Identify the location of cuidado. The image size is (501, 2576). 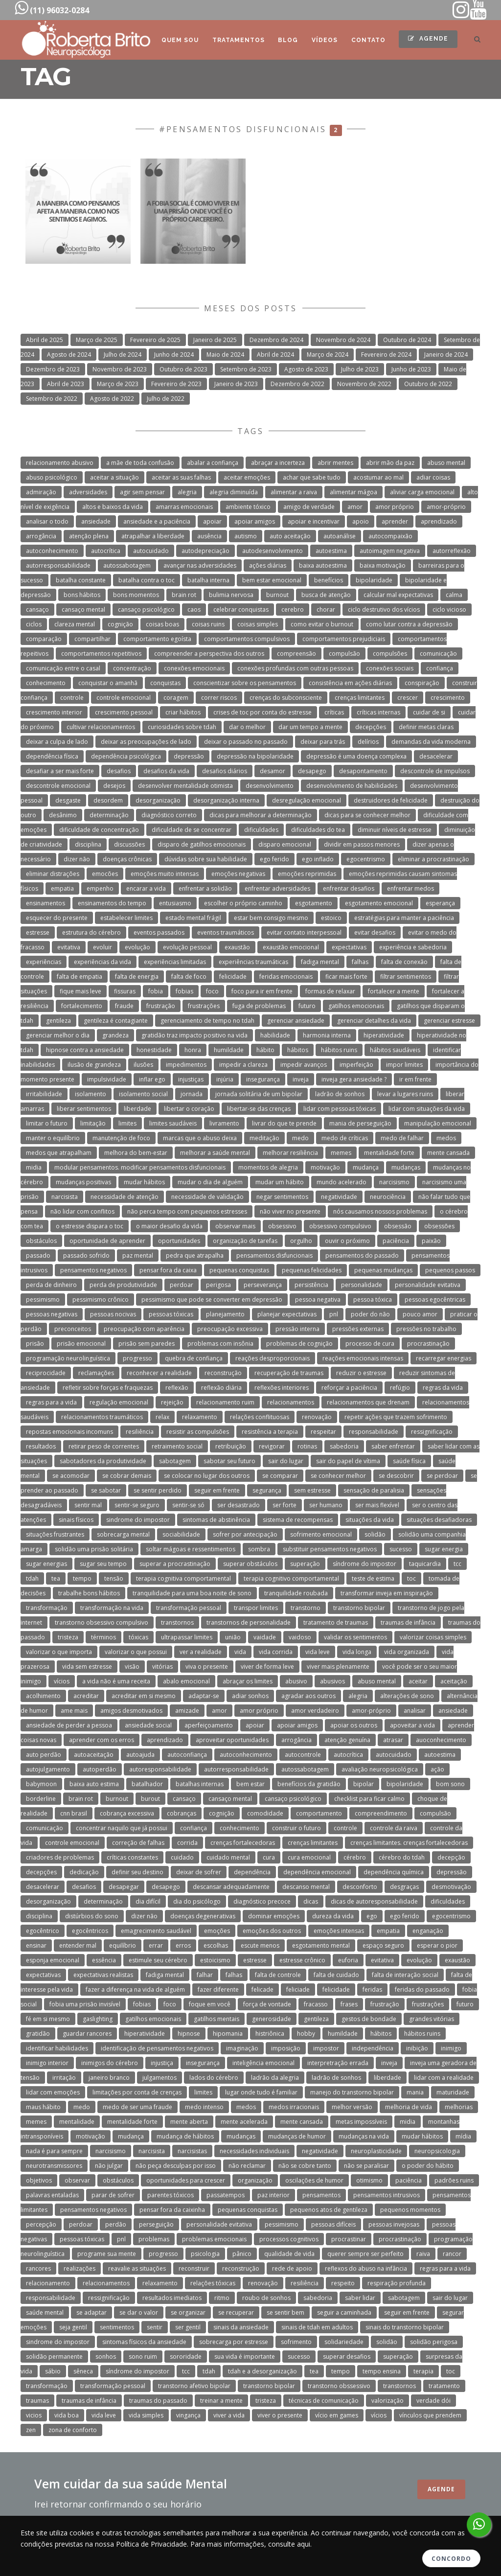
(182, 1857).